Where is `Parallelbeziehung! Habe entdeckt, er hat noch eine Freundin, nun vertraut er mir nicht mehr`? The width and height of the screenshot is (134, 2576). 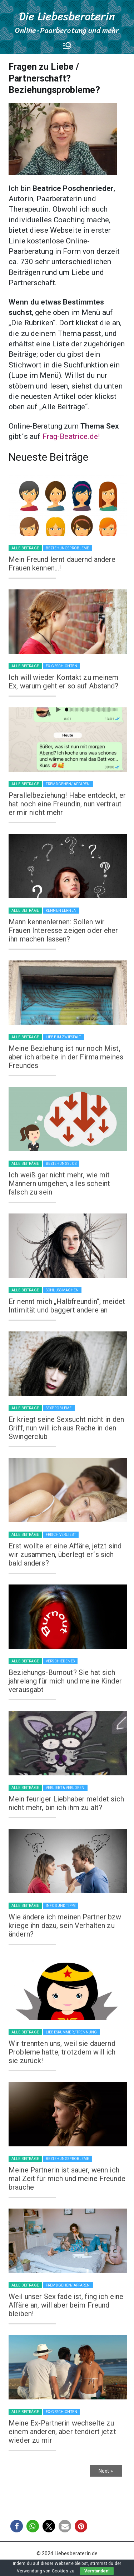
Parallelbeziehung! Habe entdeckt, er hat noch eine Freundin, nun vertraut er mir nicht mehr is located at coordinates (67, 804).